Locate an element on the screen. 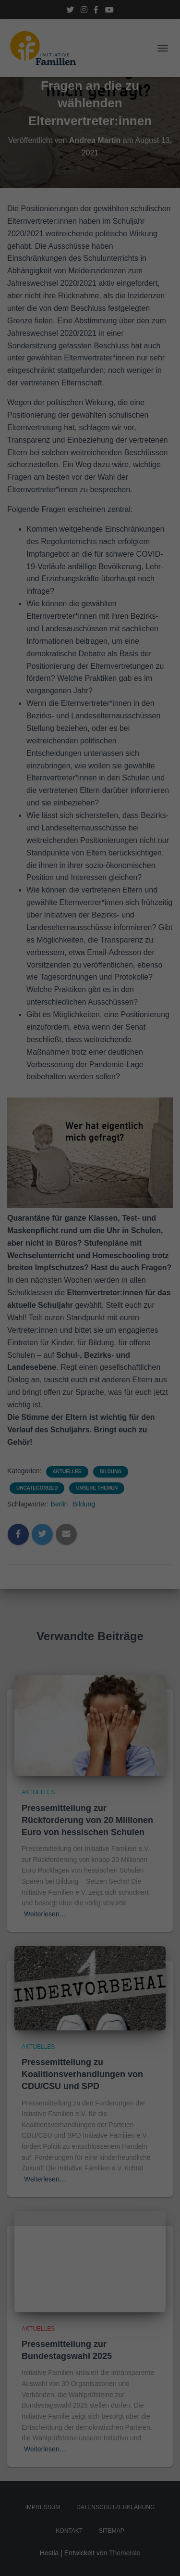 The height and width of the screenshot is (2576, 180). Datenschutzerklärung is located at coordinates (39, 159).